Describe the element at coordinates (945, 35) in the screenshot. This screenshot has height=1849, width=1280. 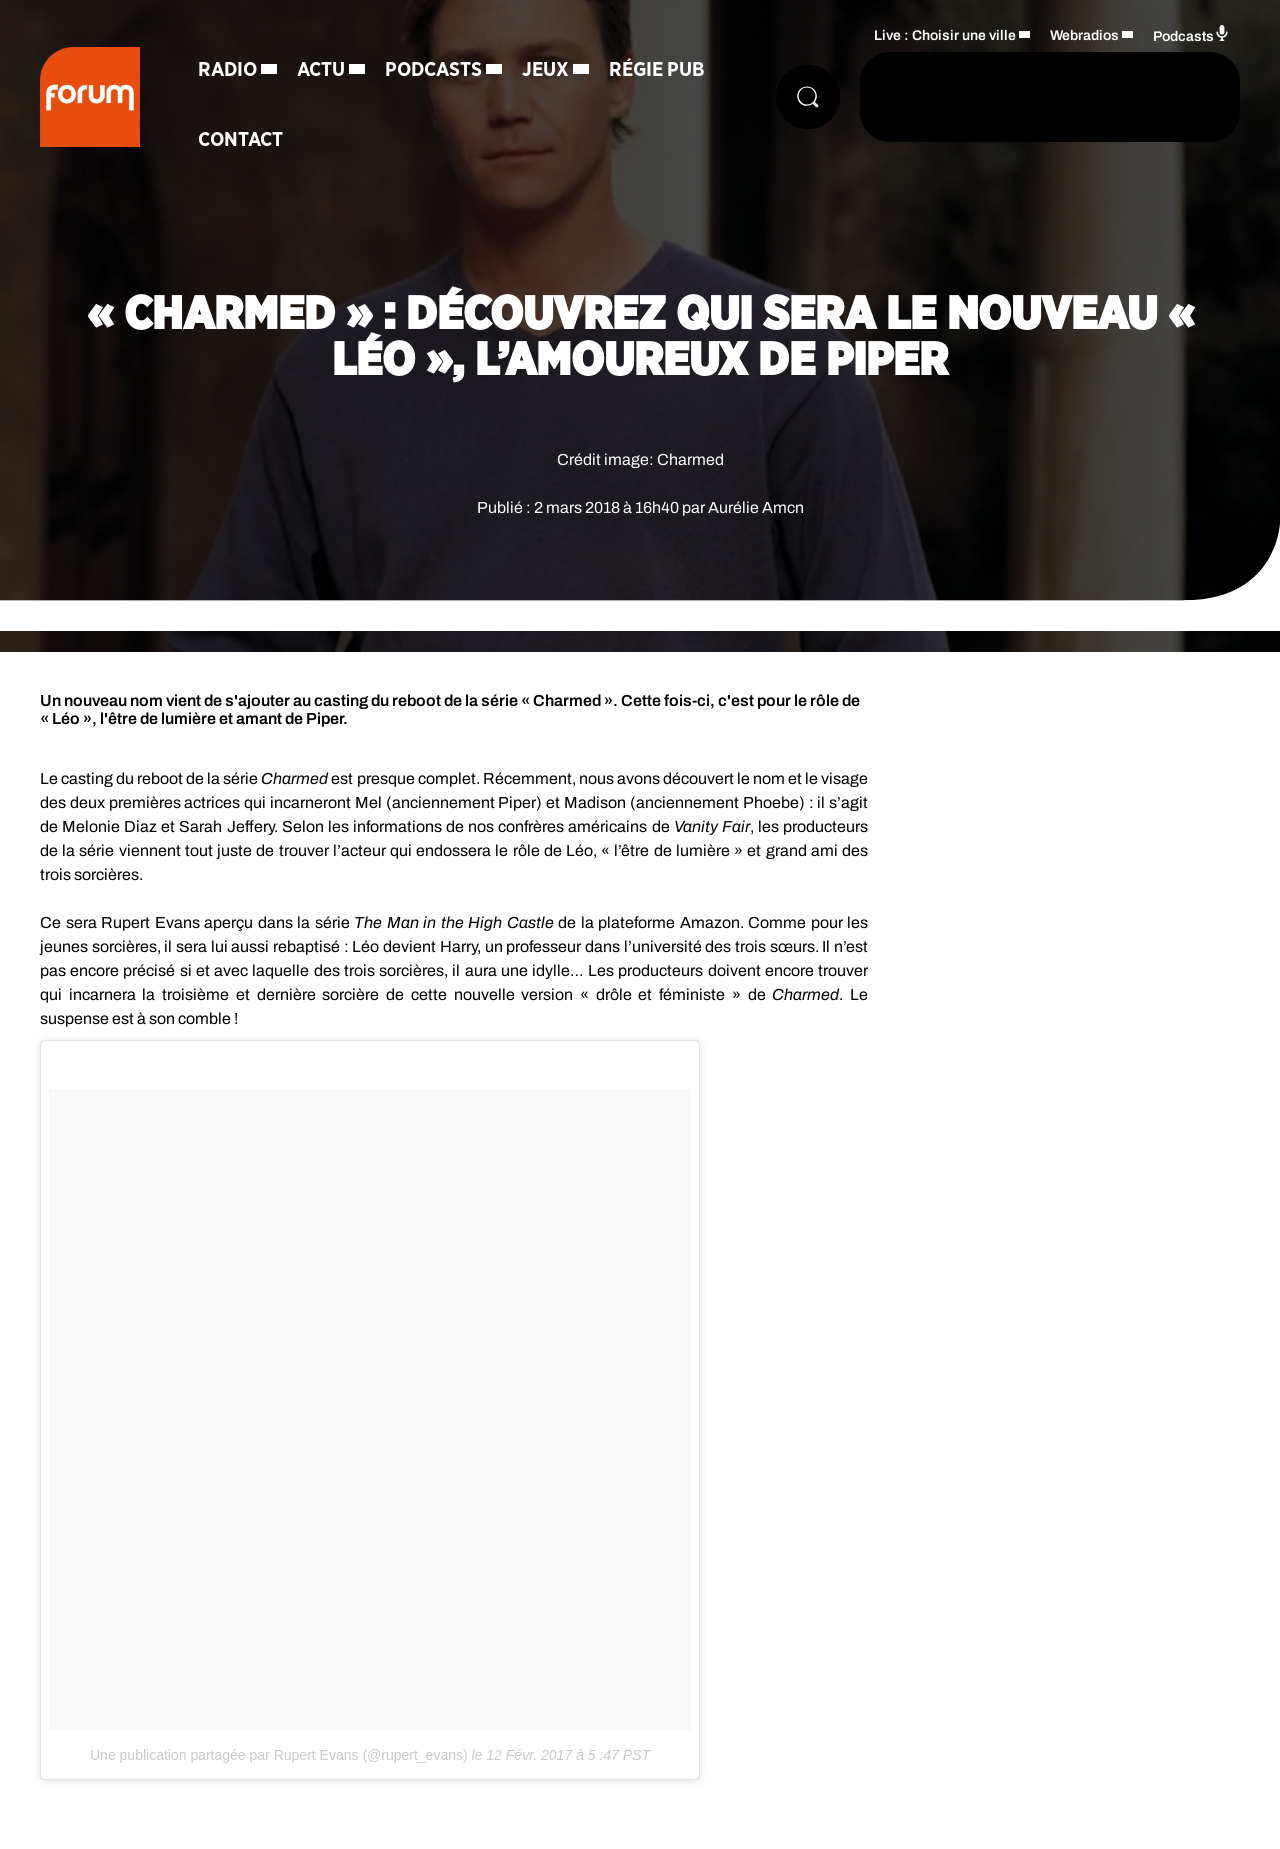
I see `Live : Choisir une ville` at that location.